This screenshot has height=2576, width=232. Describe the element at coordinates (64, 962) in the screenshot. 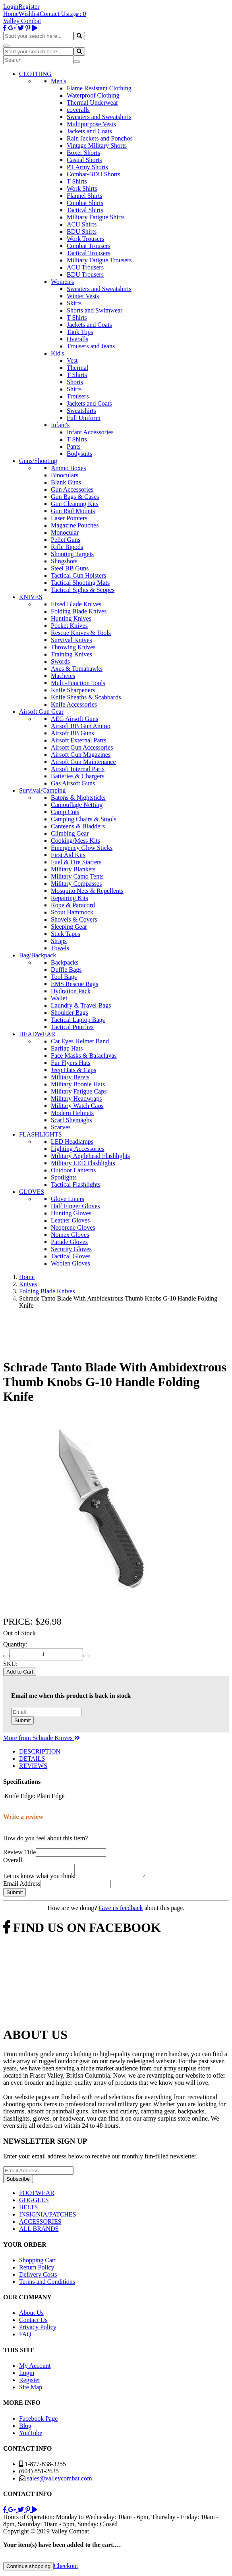

I see `Backpacks` at that location.